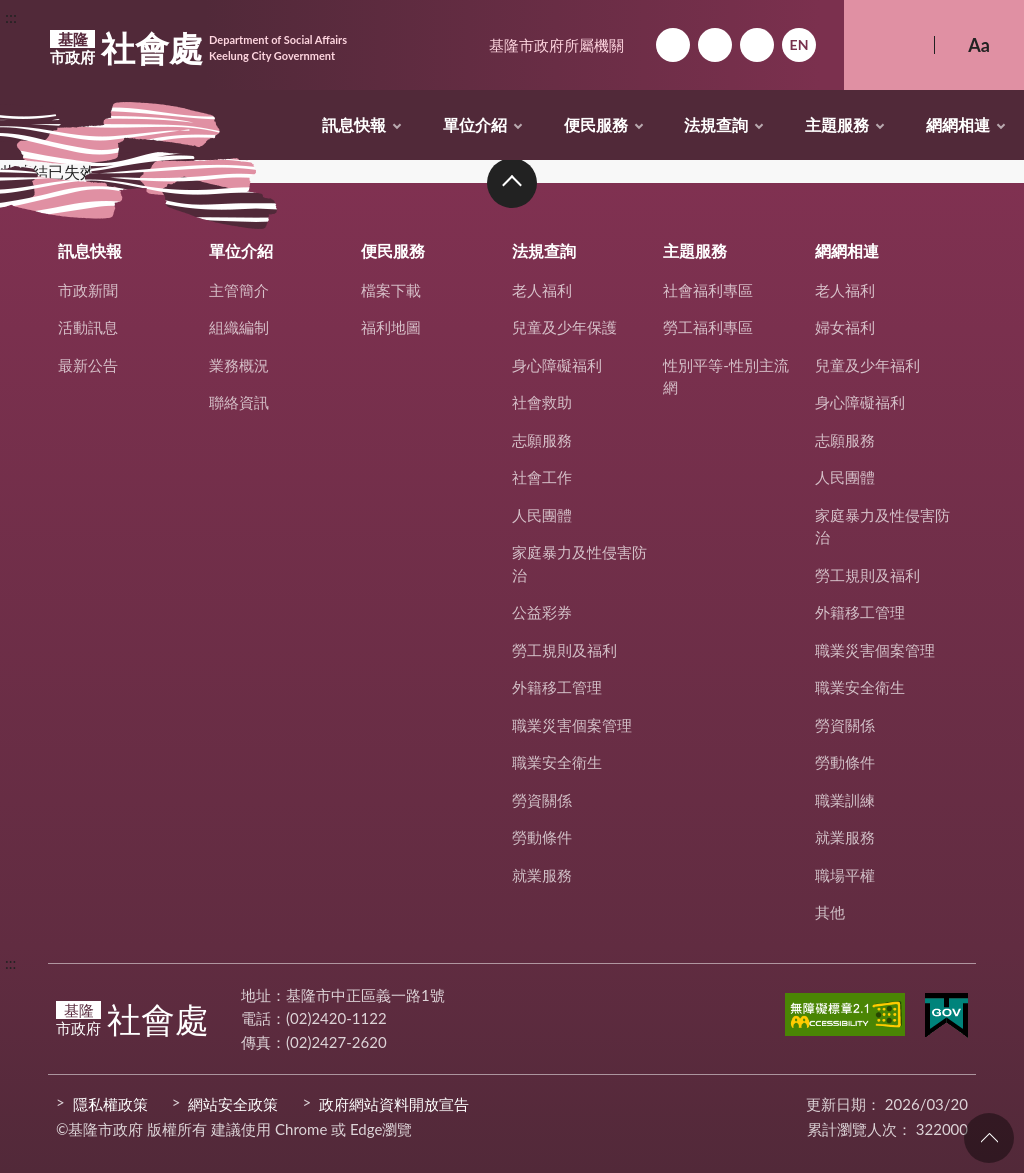  Describe the element at coordinates (716, 124) in the screenshot. I see `法規查詢` at that location.